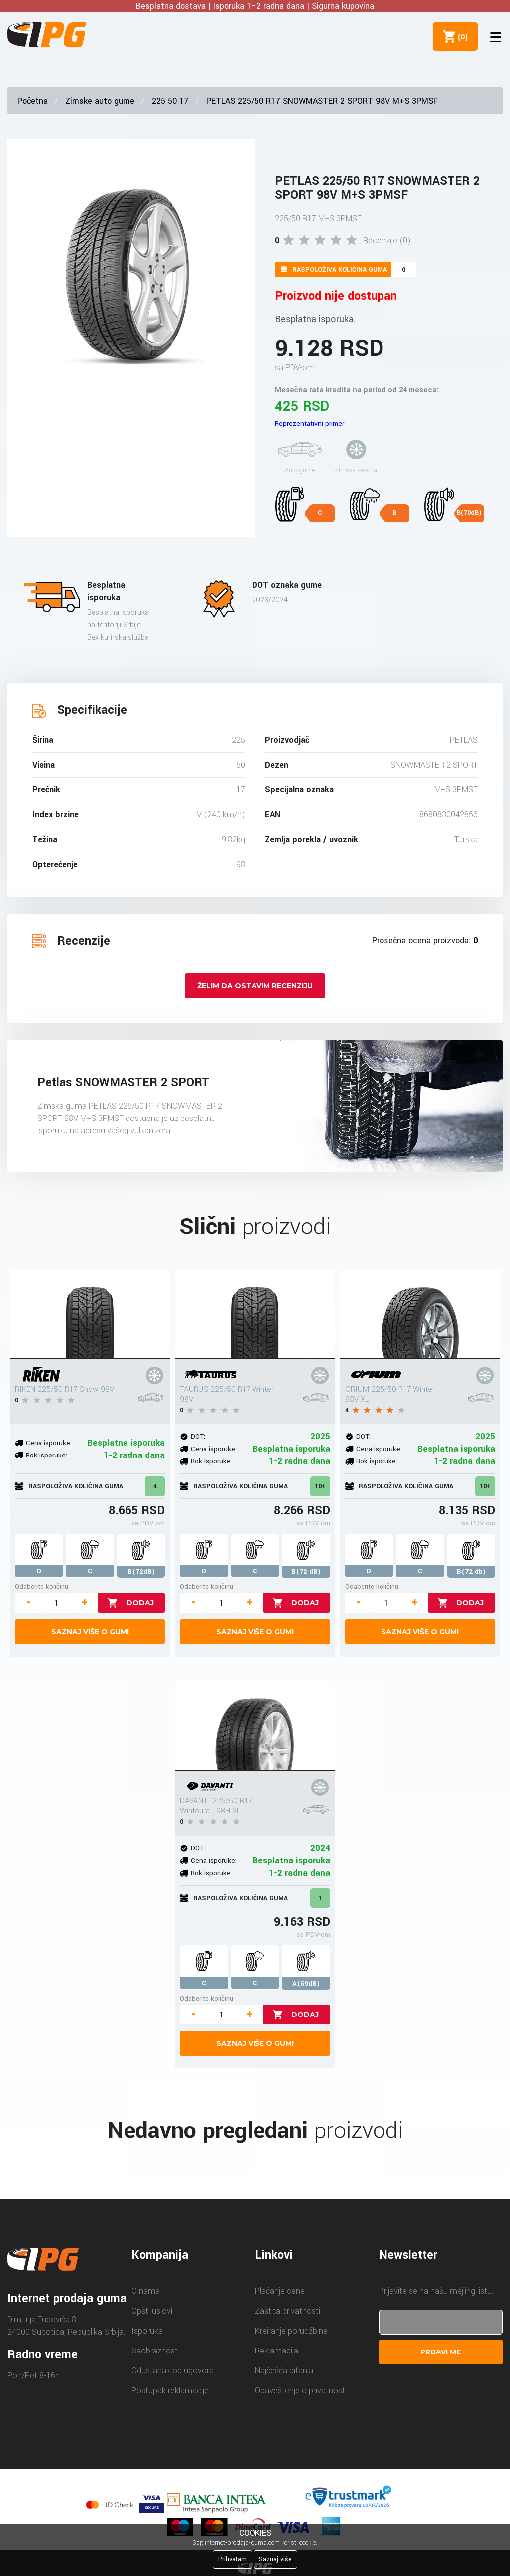  What do you see at coordinates (49, 1443) in the screenshot?
I see `Cena isporuke:` at bounding box center [49, 1443].